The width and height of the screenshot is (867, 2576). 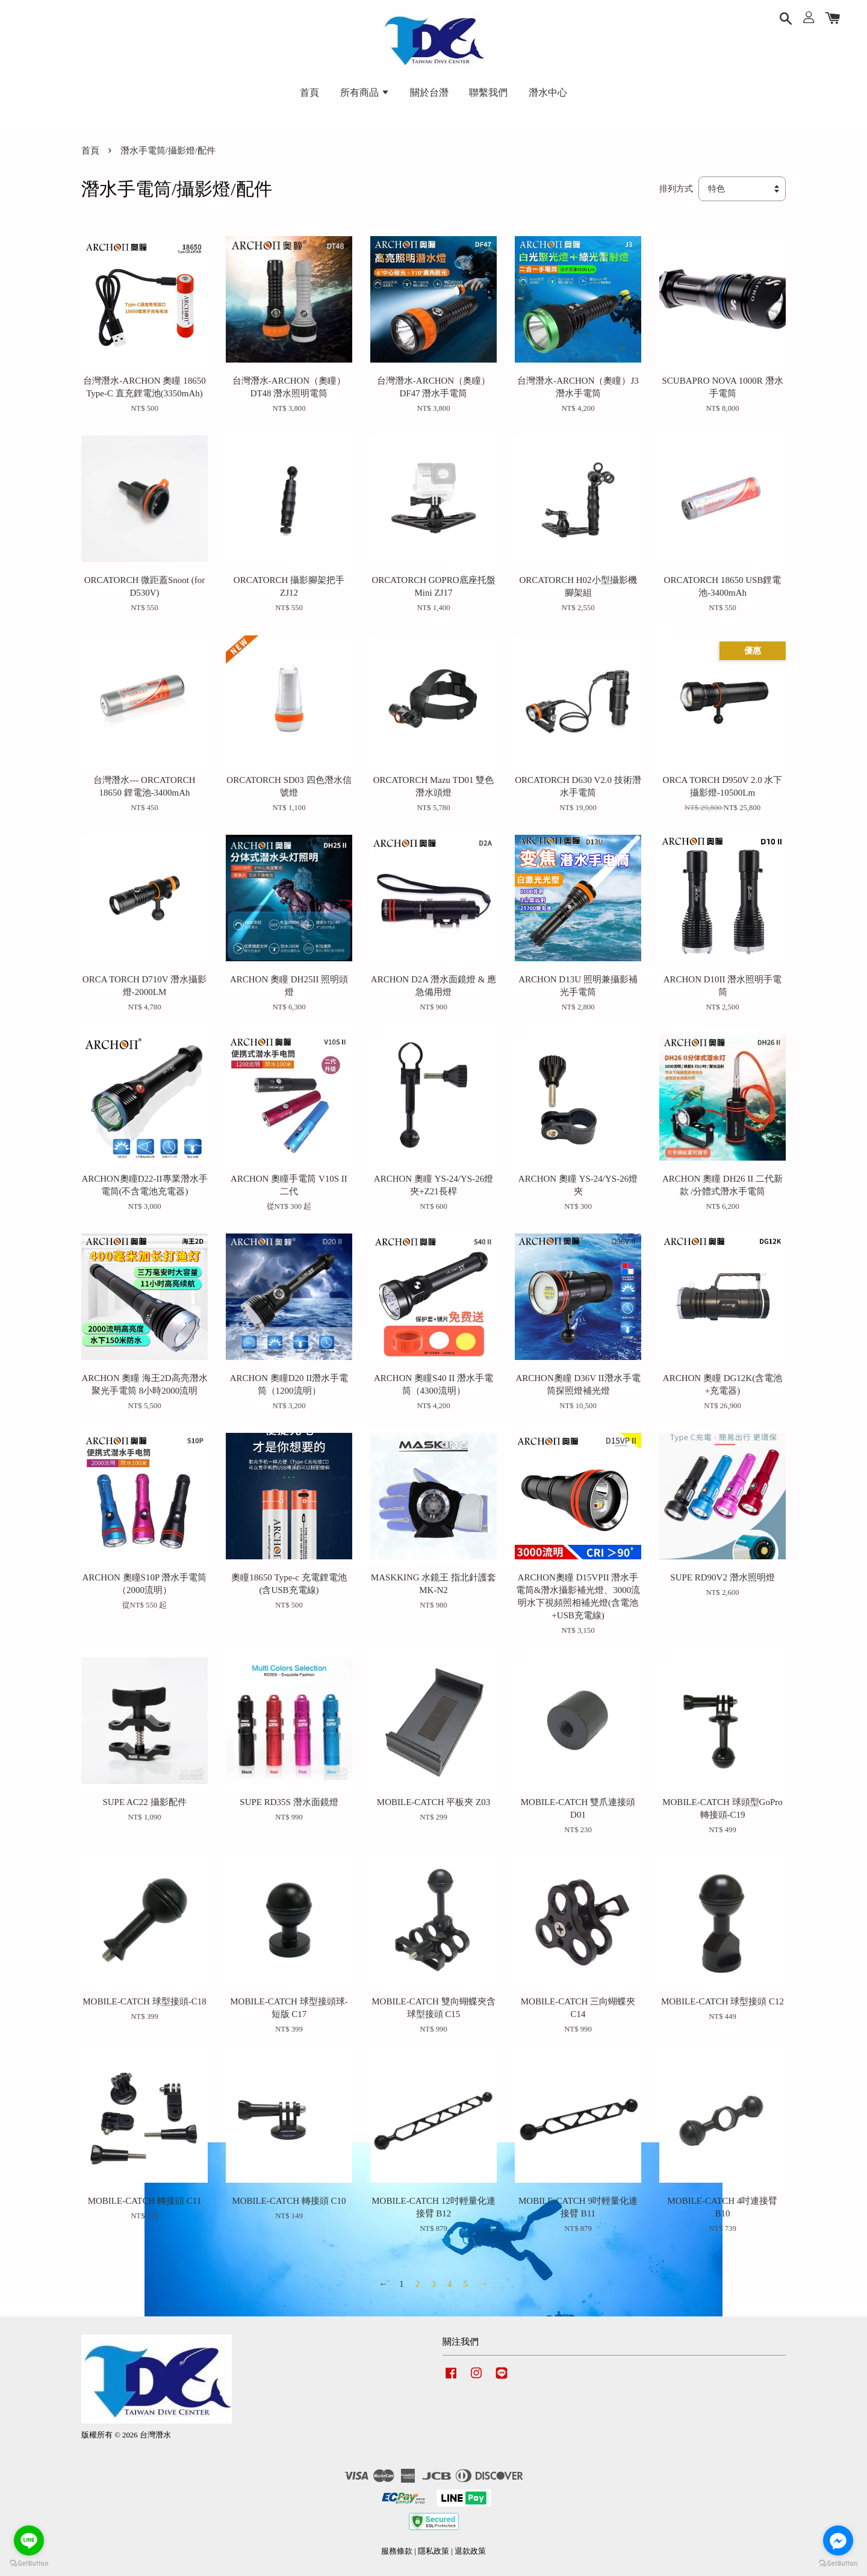 I want to click on 聯繫我們, so click(x=488, y=92).